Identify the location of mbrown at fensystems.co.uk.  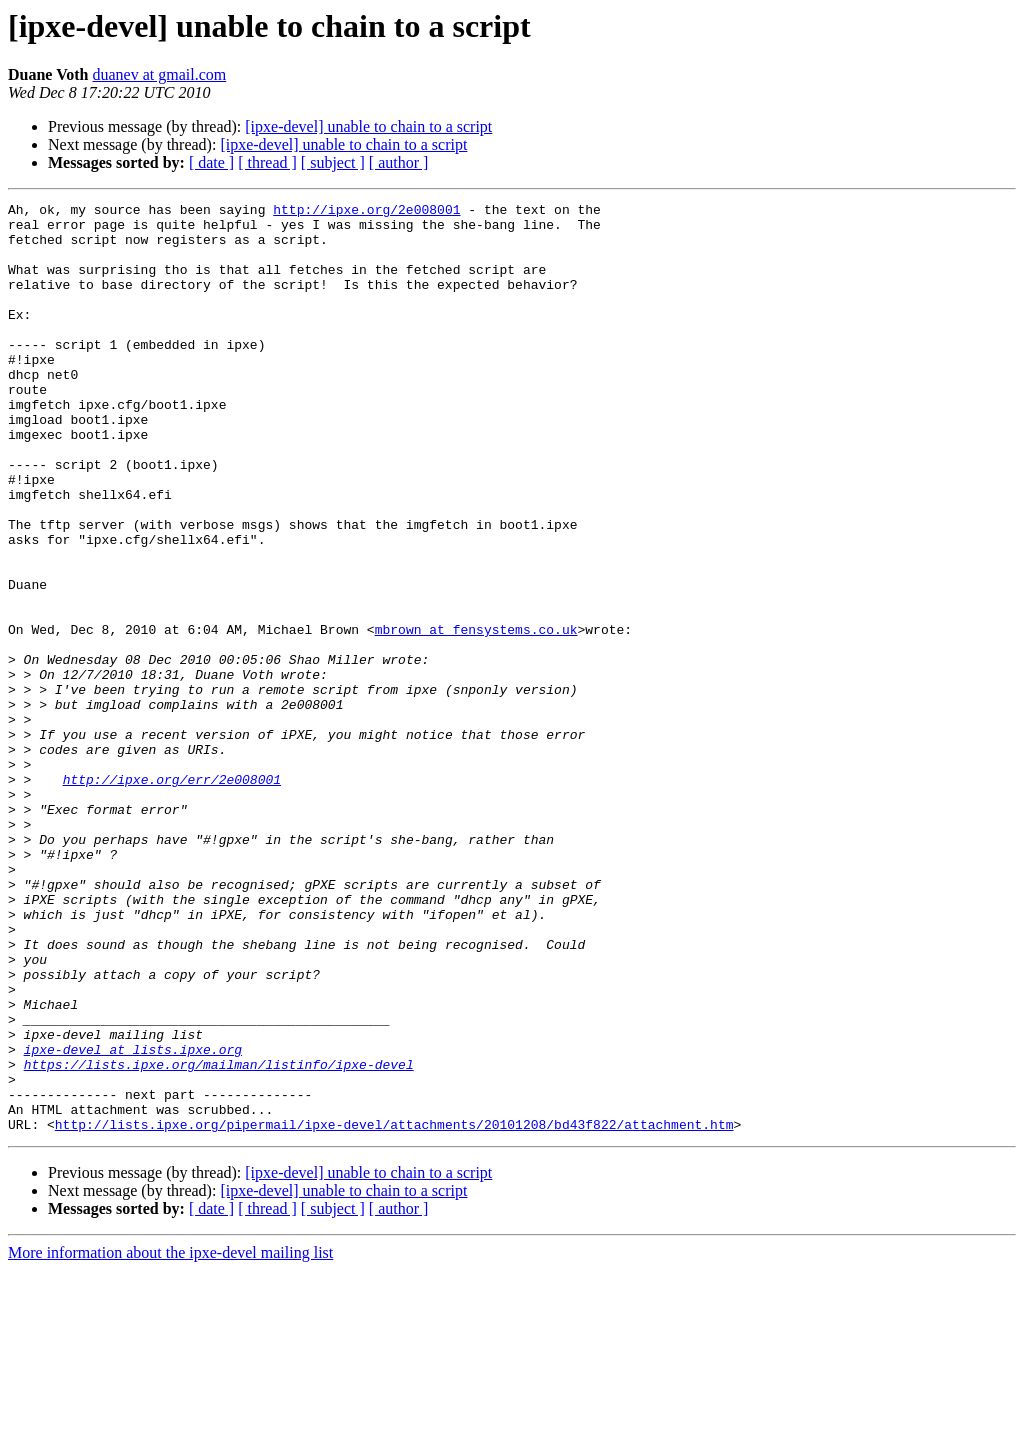
(476, 716).